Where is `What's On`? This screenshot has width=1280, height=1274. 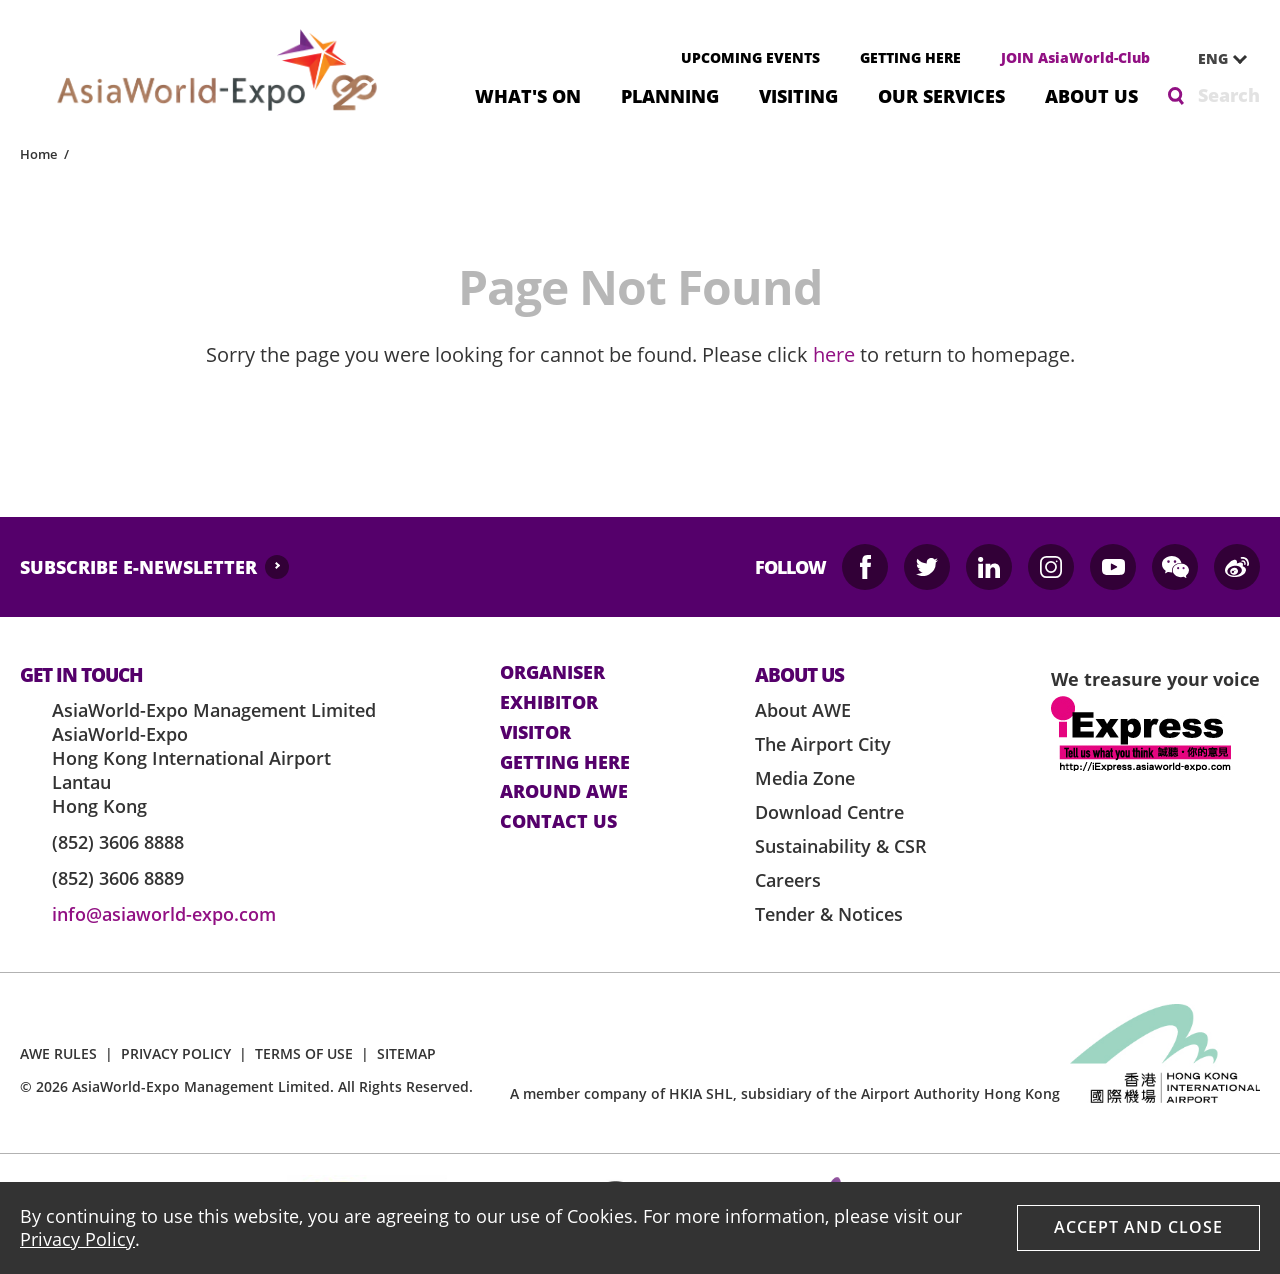
What's On is located at coordinates (528, 94).